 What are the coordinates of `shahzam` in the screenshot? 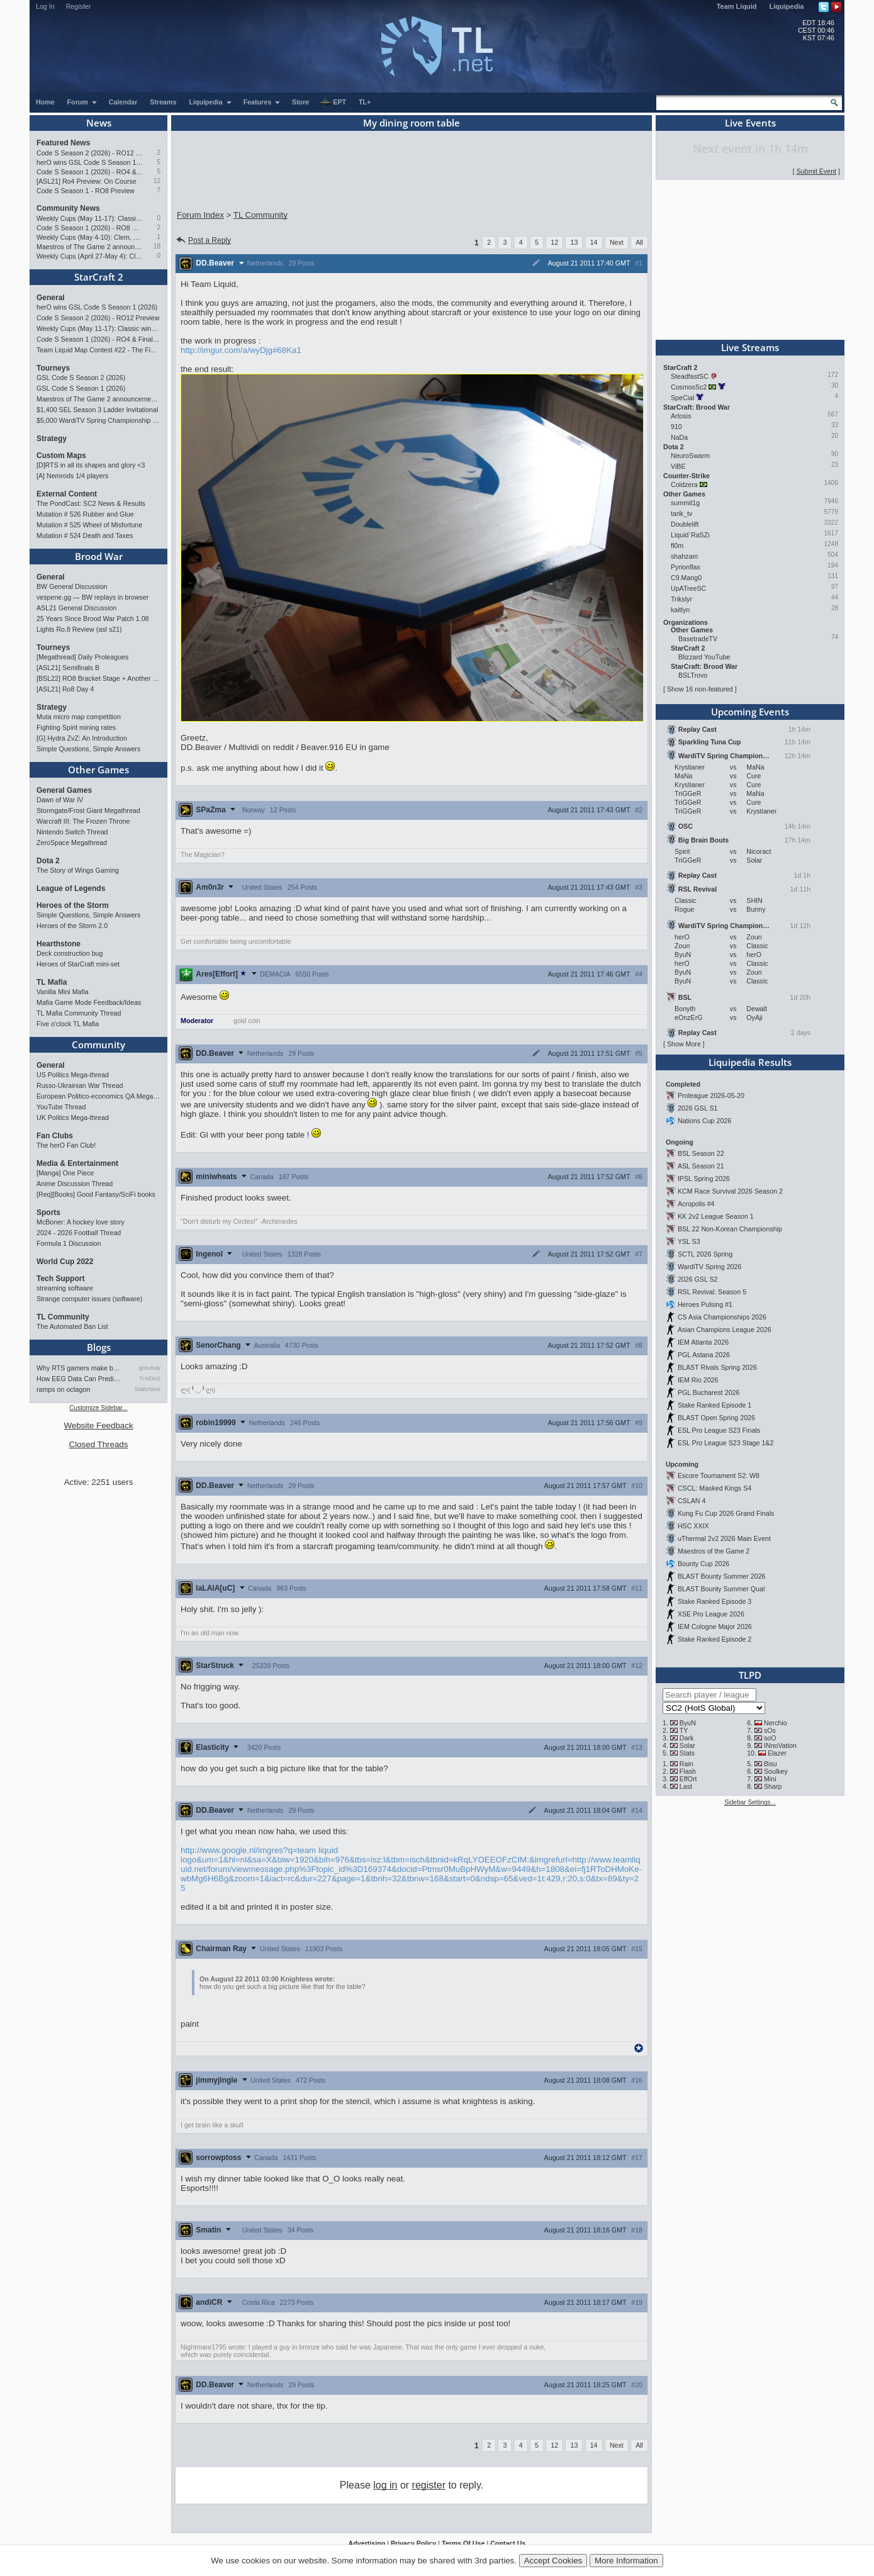 It's located at (684, 556).